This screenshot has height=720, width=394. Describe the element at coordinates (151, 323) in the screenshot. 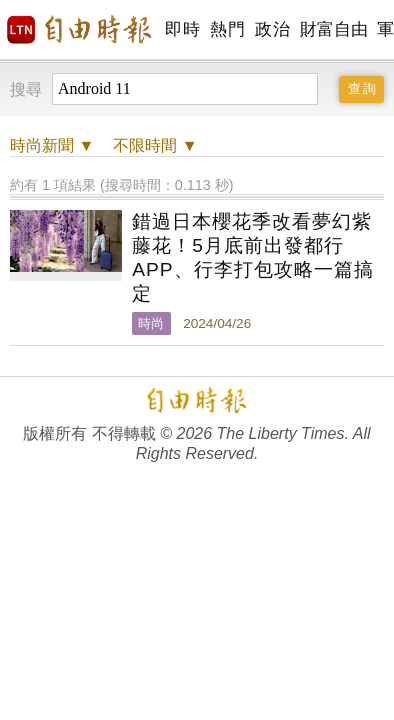

I see `時尚` at that location.